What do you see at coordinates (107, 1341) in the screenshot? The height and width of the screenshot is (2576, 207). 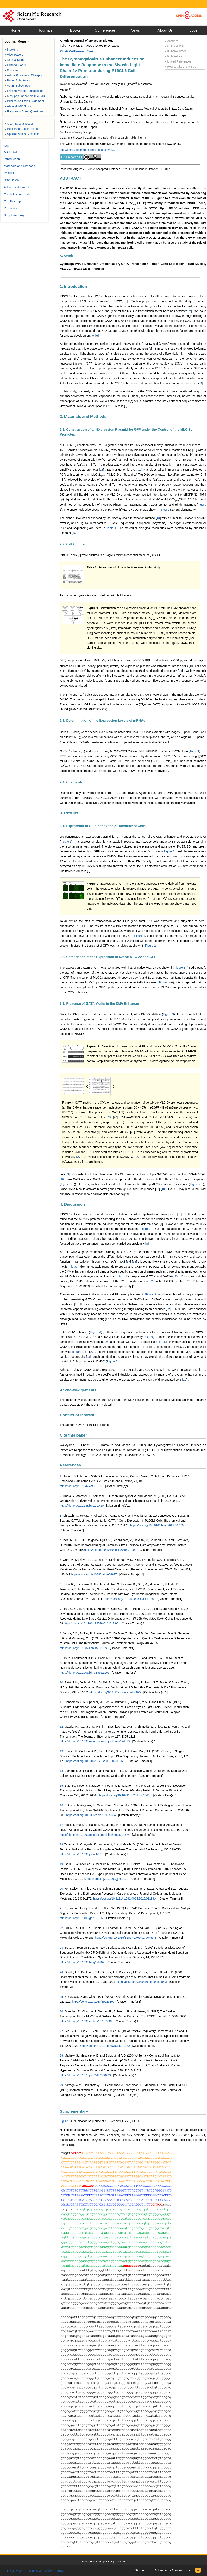 I see `25` at bounding box center [107, 1341].